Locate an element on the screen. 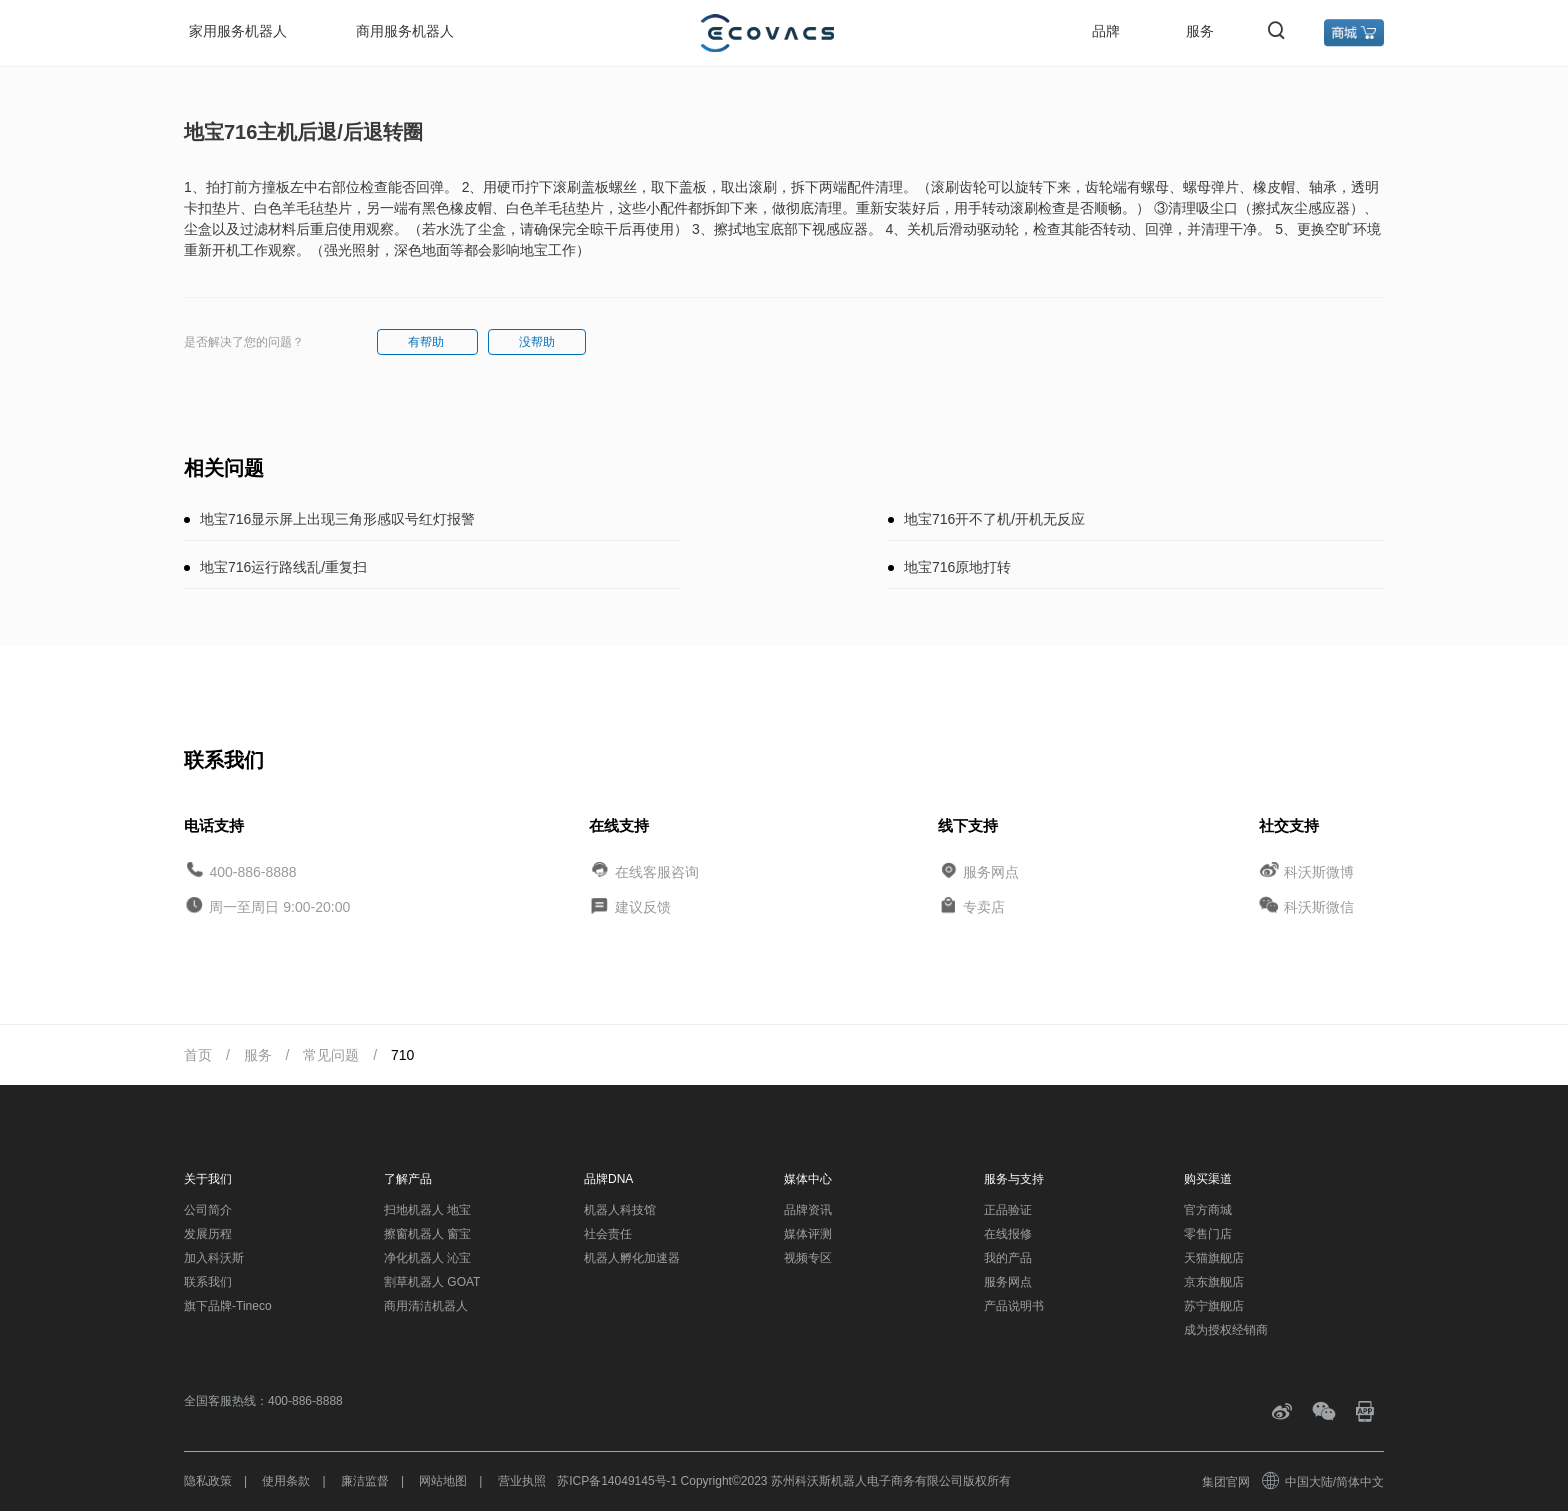  在线报修 is located at coordinates (1008, 1234).